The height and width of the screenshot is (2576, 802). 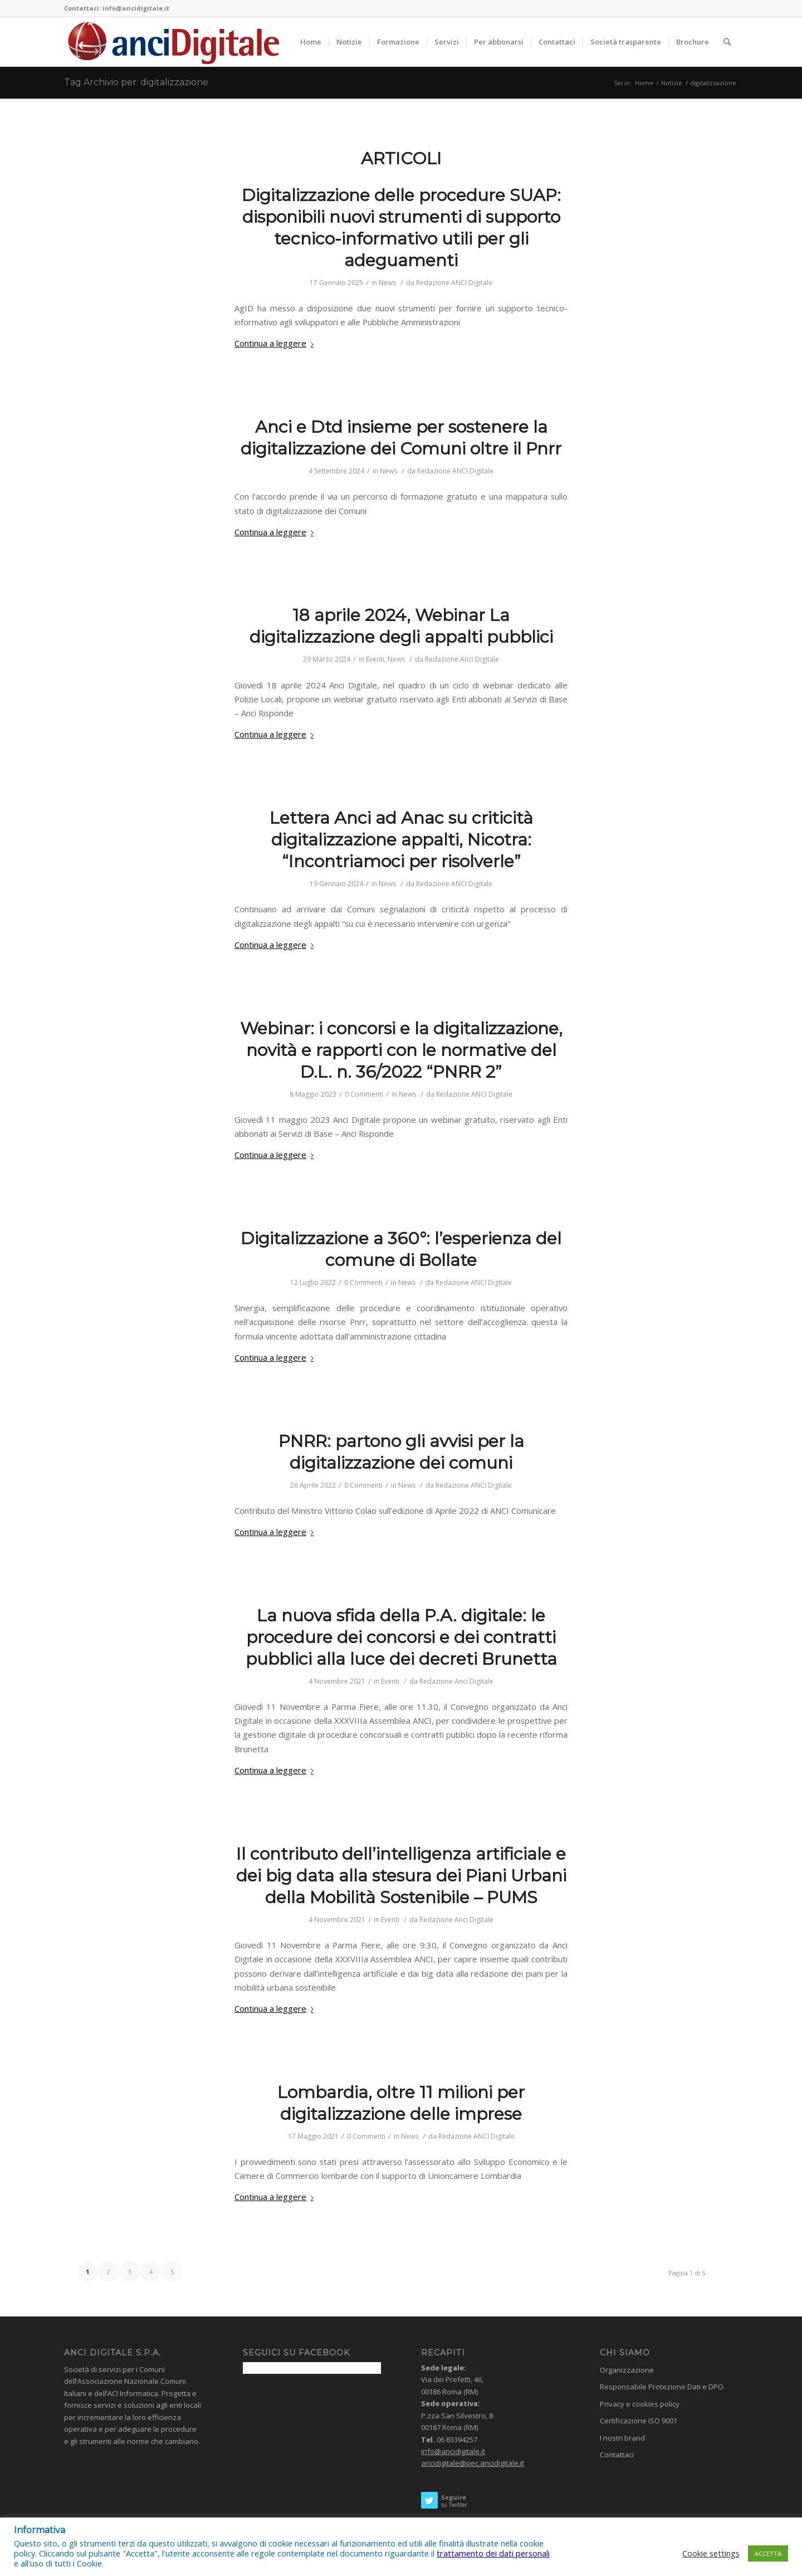 I want to click on Continua a leggere, so click(x=276, y=343).